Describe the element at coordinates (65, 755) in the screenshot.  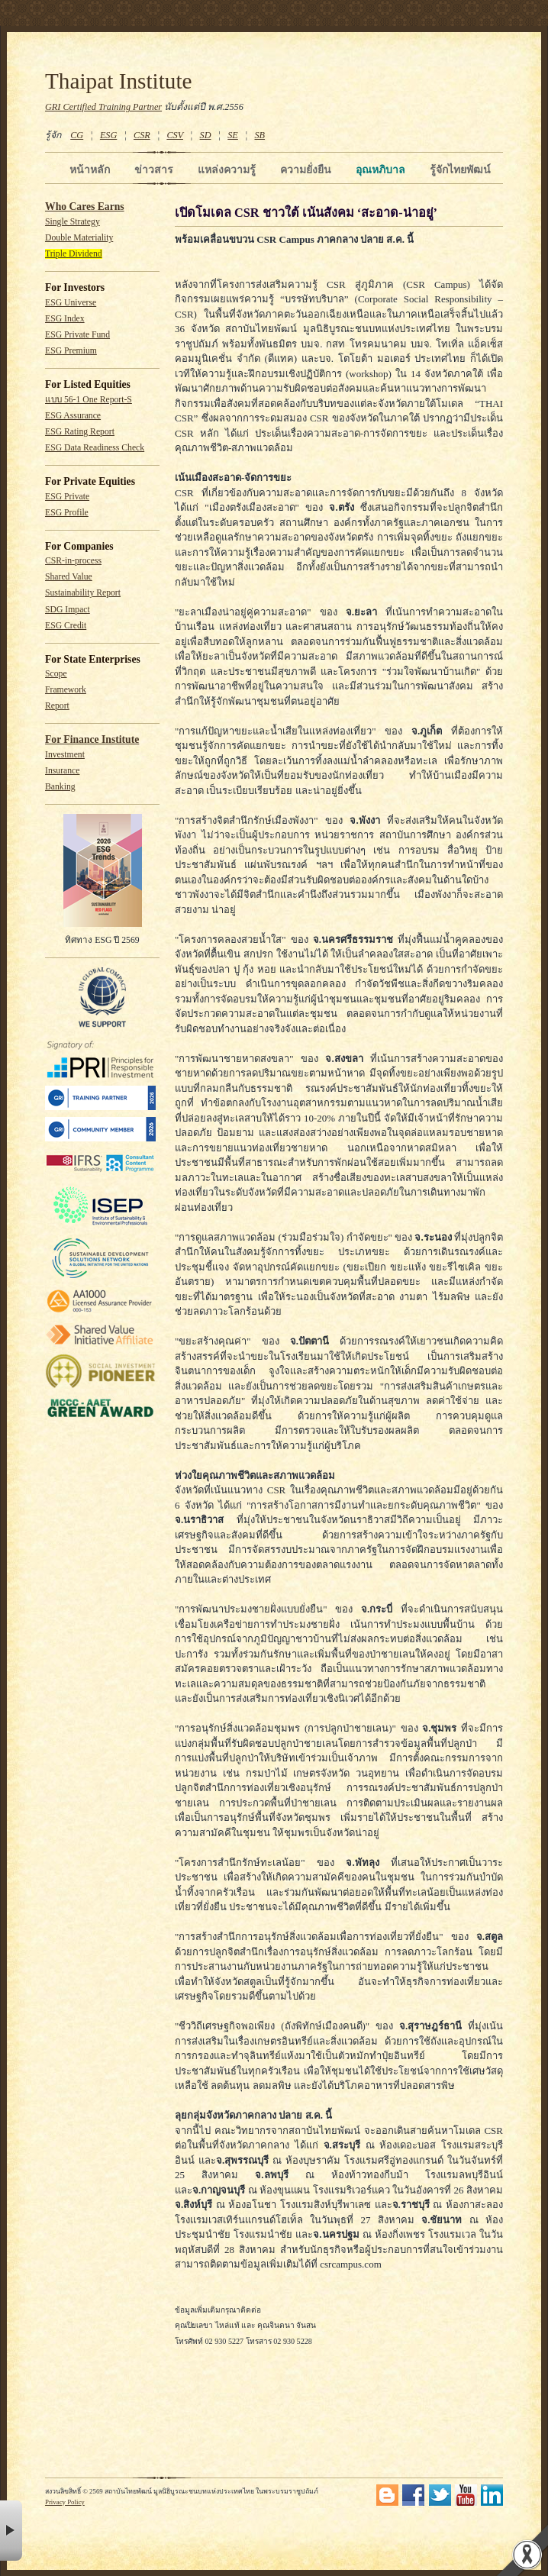
I see `Investment` at that location.